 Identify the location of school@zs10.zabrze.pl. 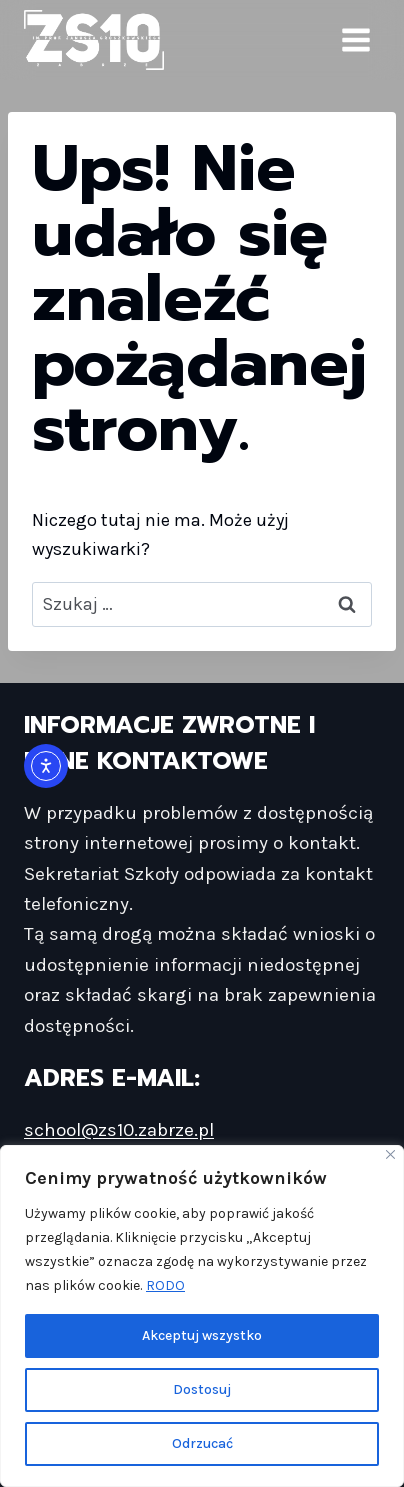
(119, 1130).